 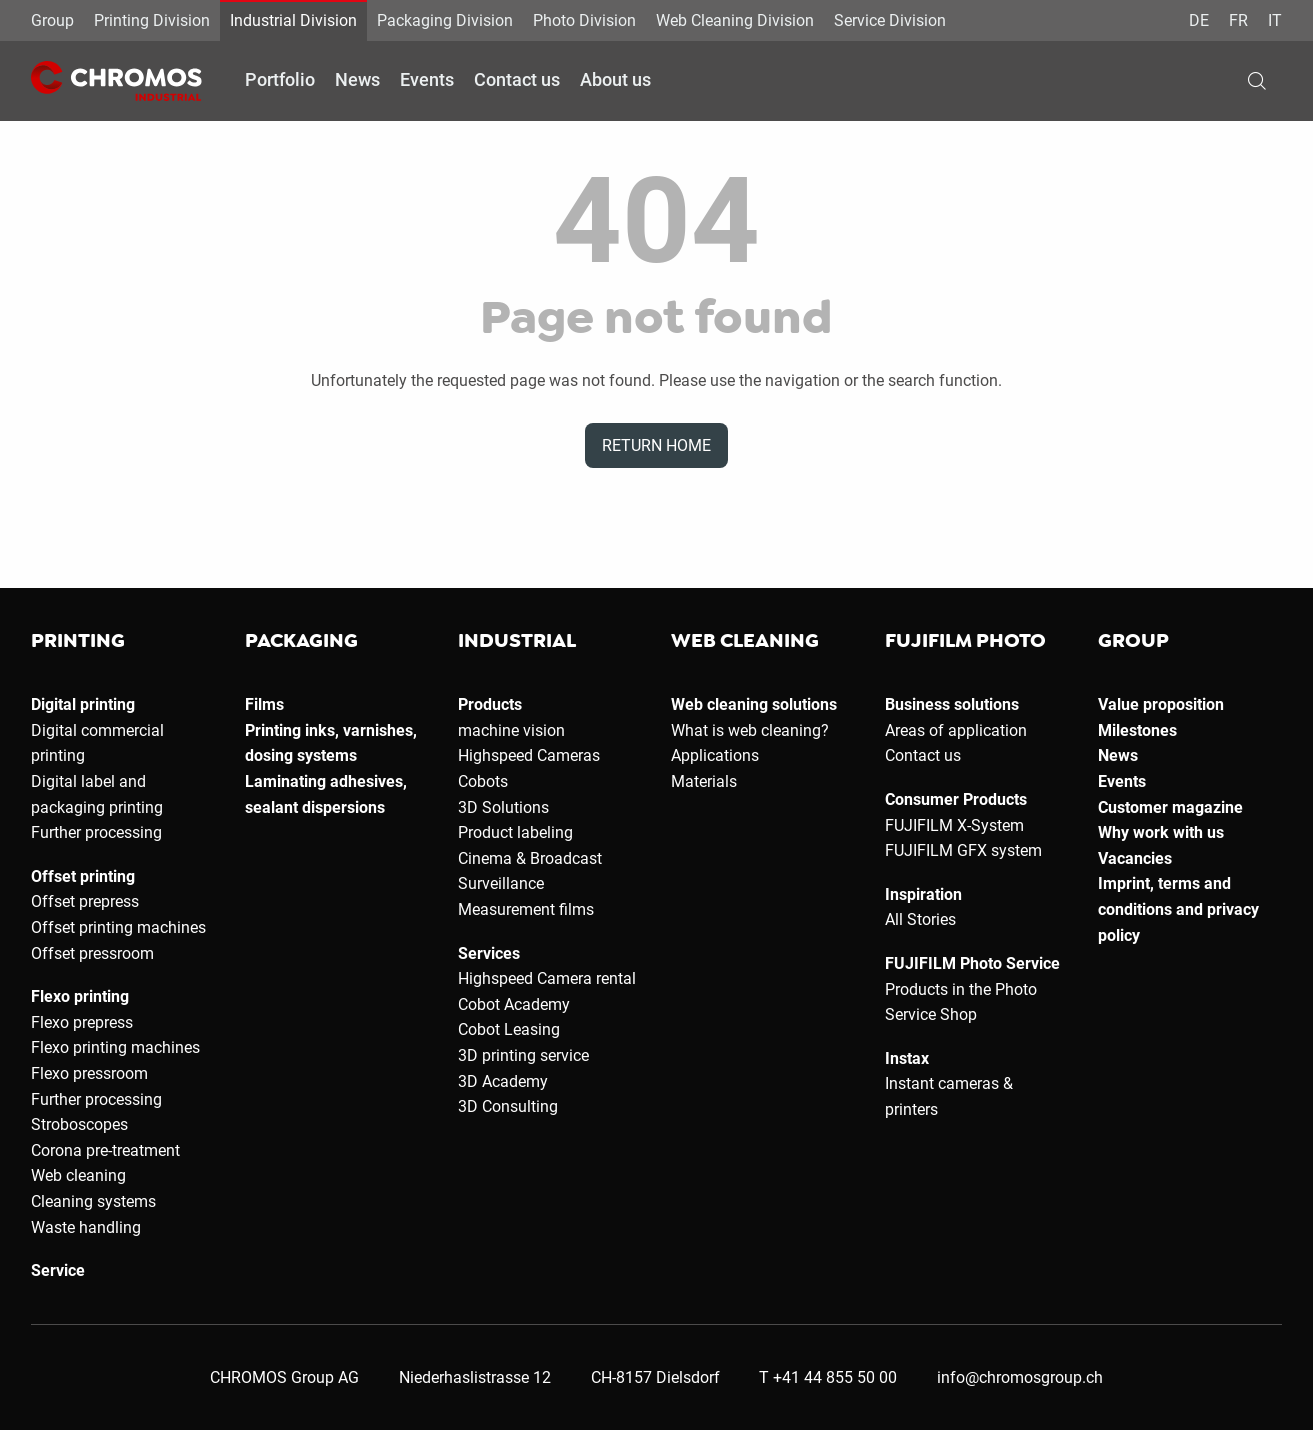 What do you see at coordinates (118, 927) in the screenshot?
I see `Offset printing machines` at bounding box center [118, 927].